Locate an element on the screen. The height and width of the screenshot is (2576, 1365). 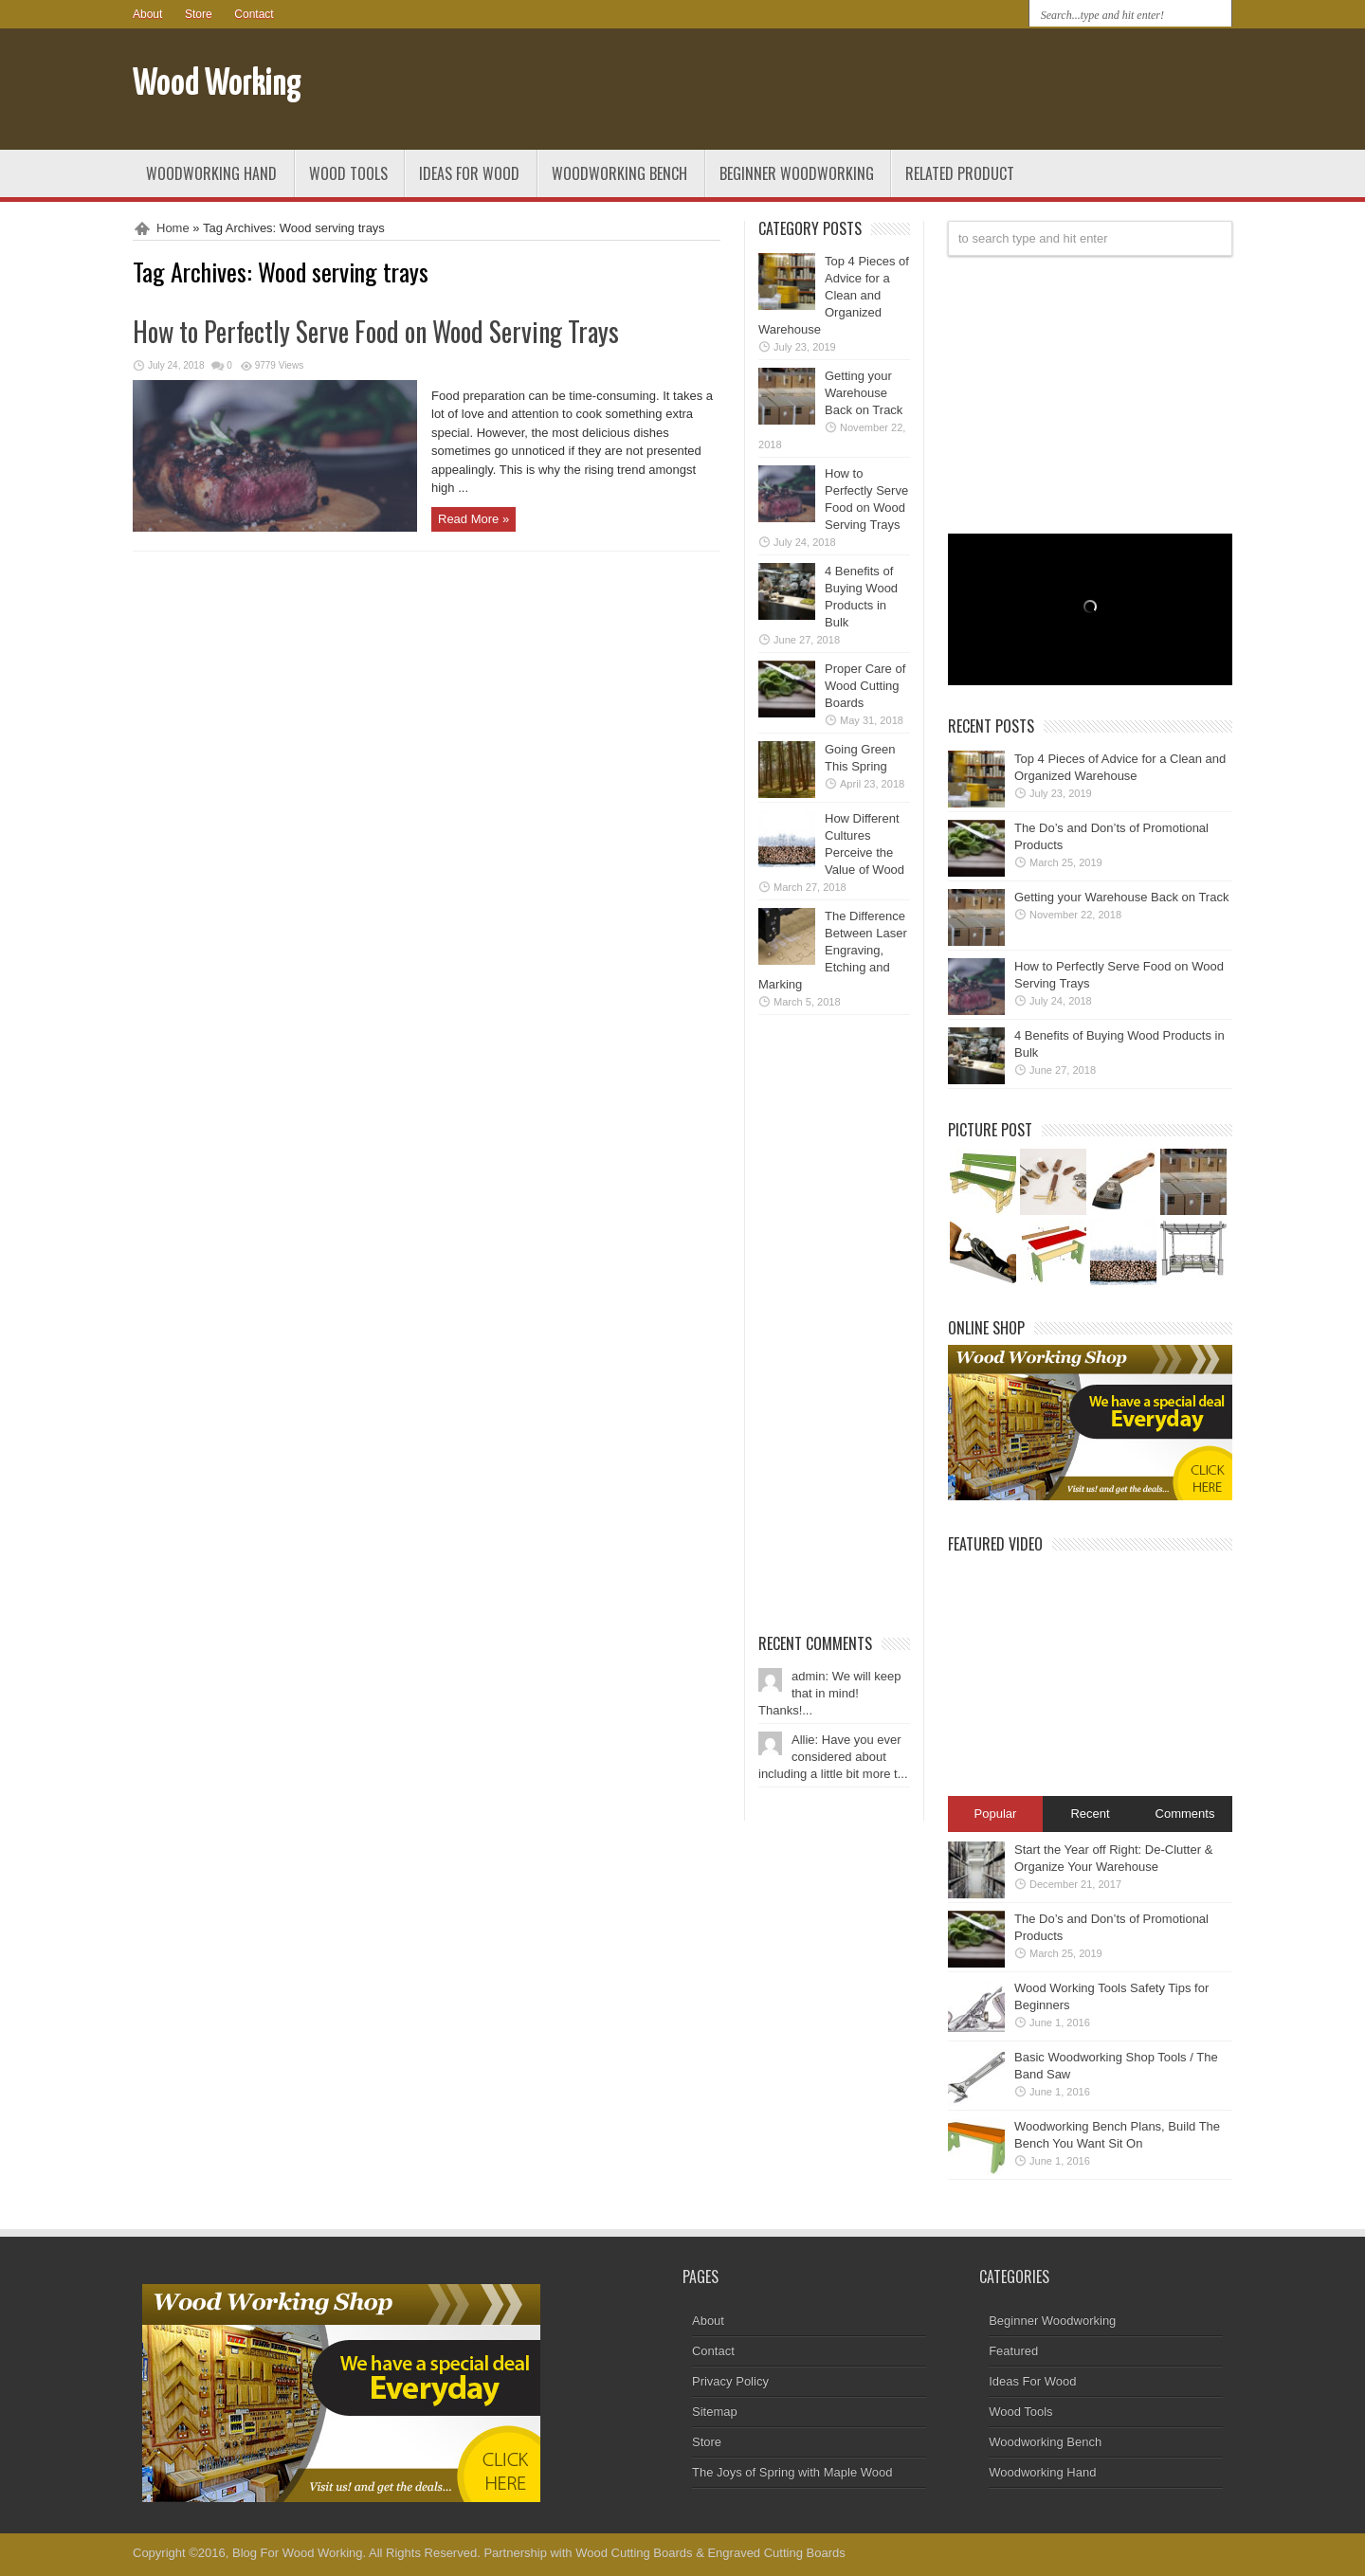
Wood Tools is located at coordinates (348, 173).